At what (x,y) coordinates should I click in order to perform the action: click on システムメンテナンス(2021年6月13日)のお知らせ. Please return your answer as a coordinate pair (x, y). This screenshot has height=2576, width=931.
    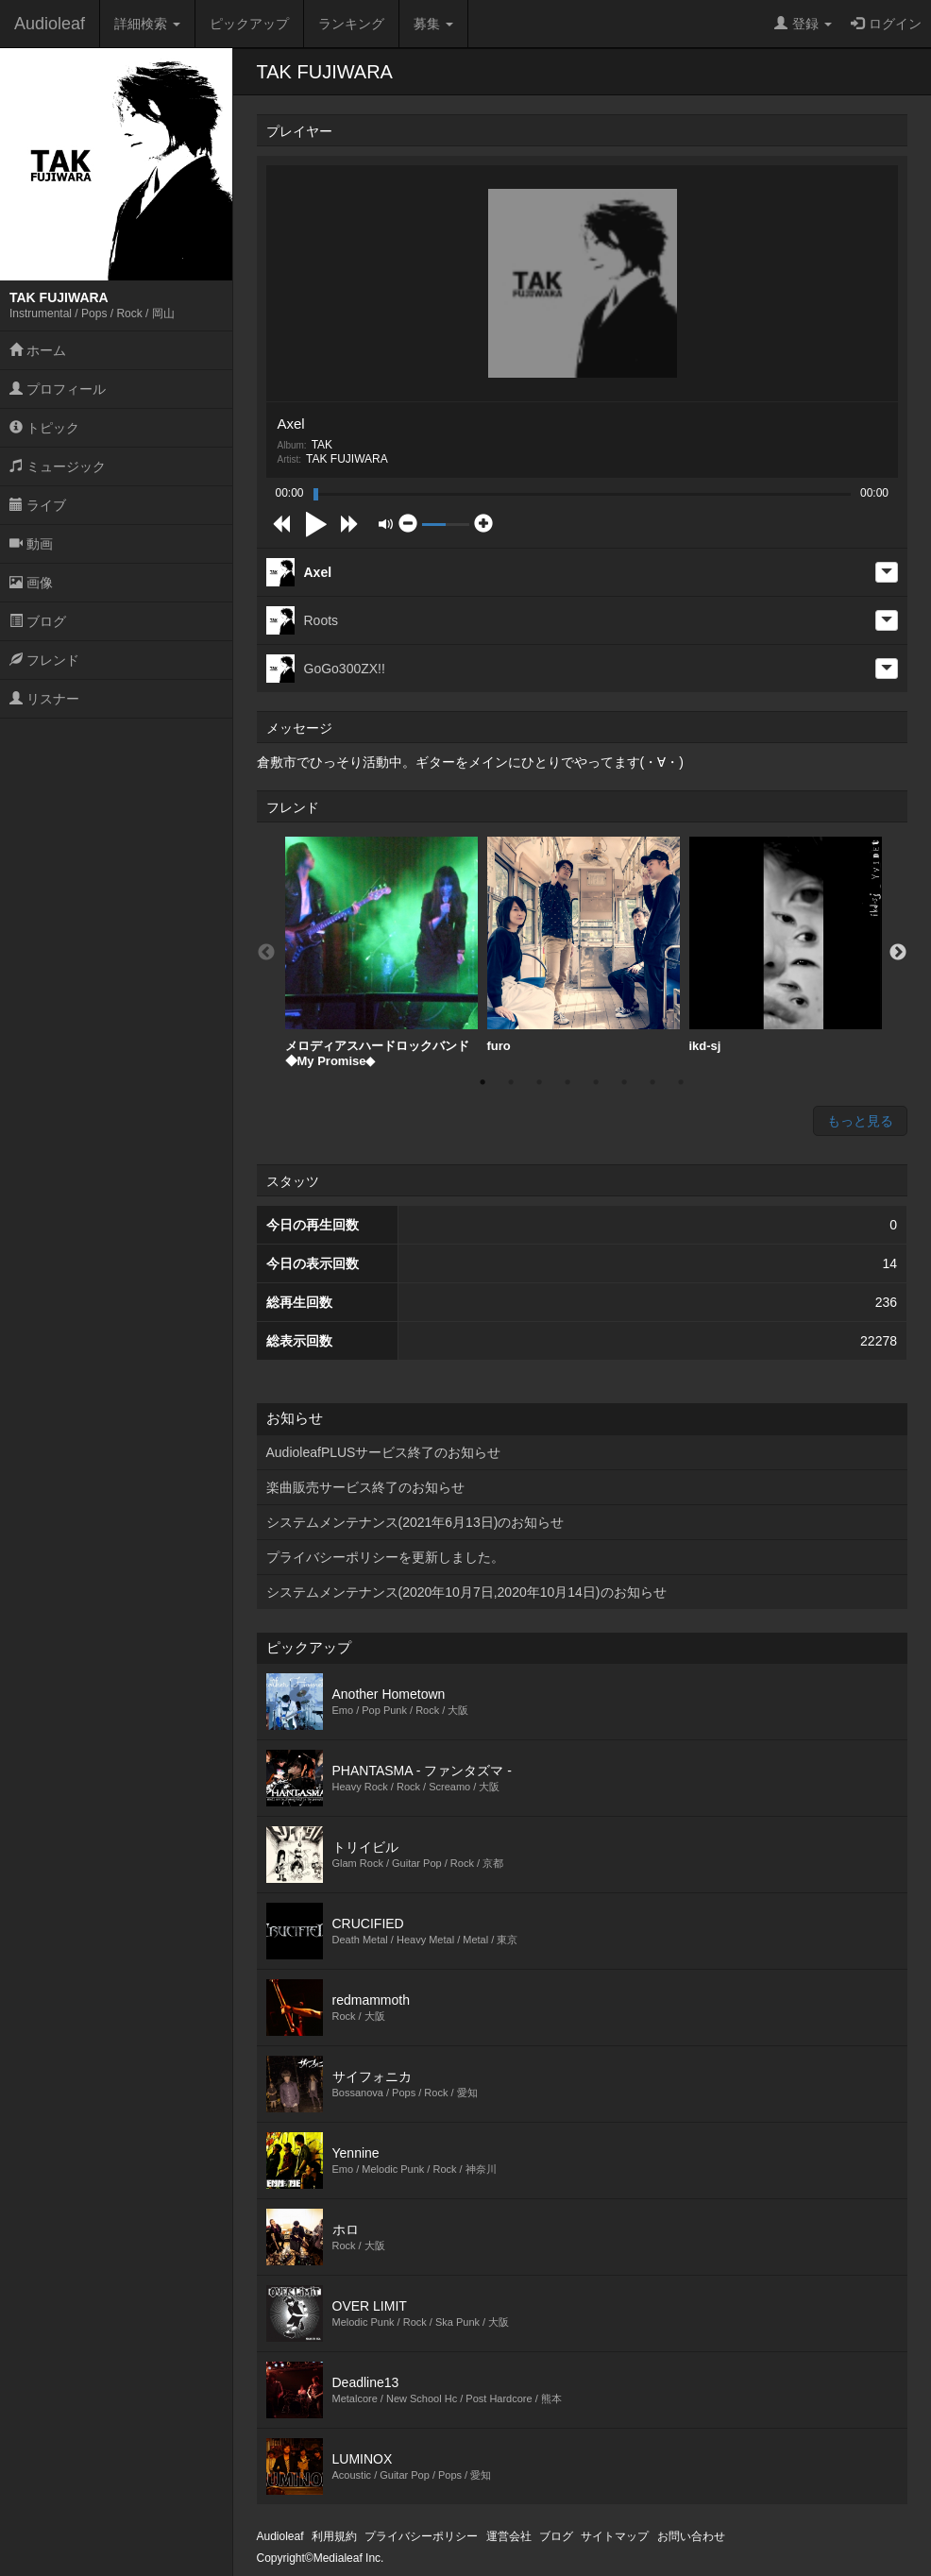
    Looking at the image, I should click on (415, 1522).